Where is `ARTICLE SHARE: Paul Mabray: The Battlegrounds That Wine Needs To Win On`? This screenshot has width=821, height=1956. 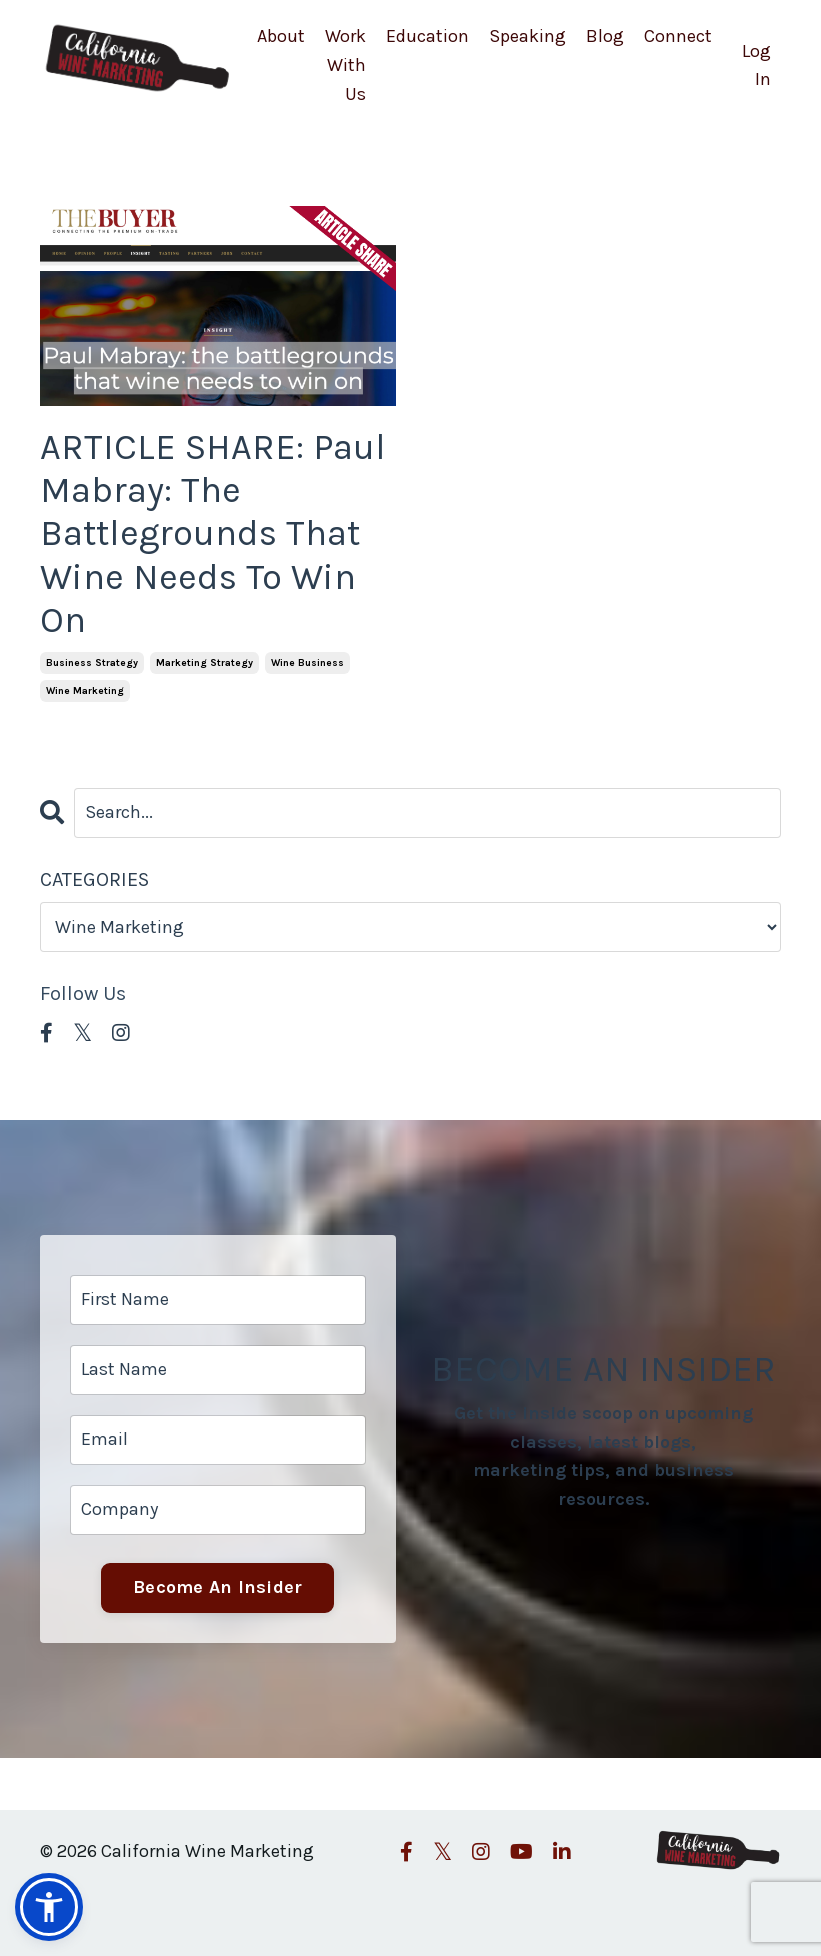
ARTICLE SHARE: Paul Mabray: The Battlegrounds That Wine Needs To Win On is located at coordinates (213, 533).